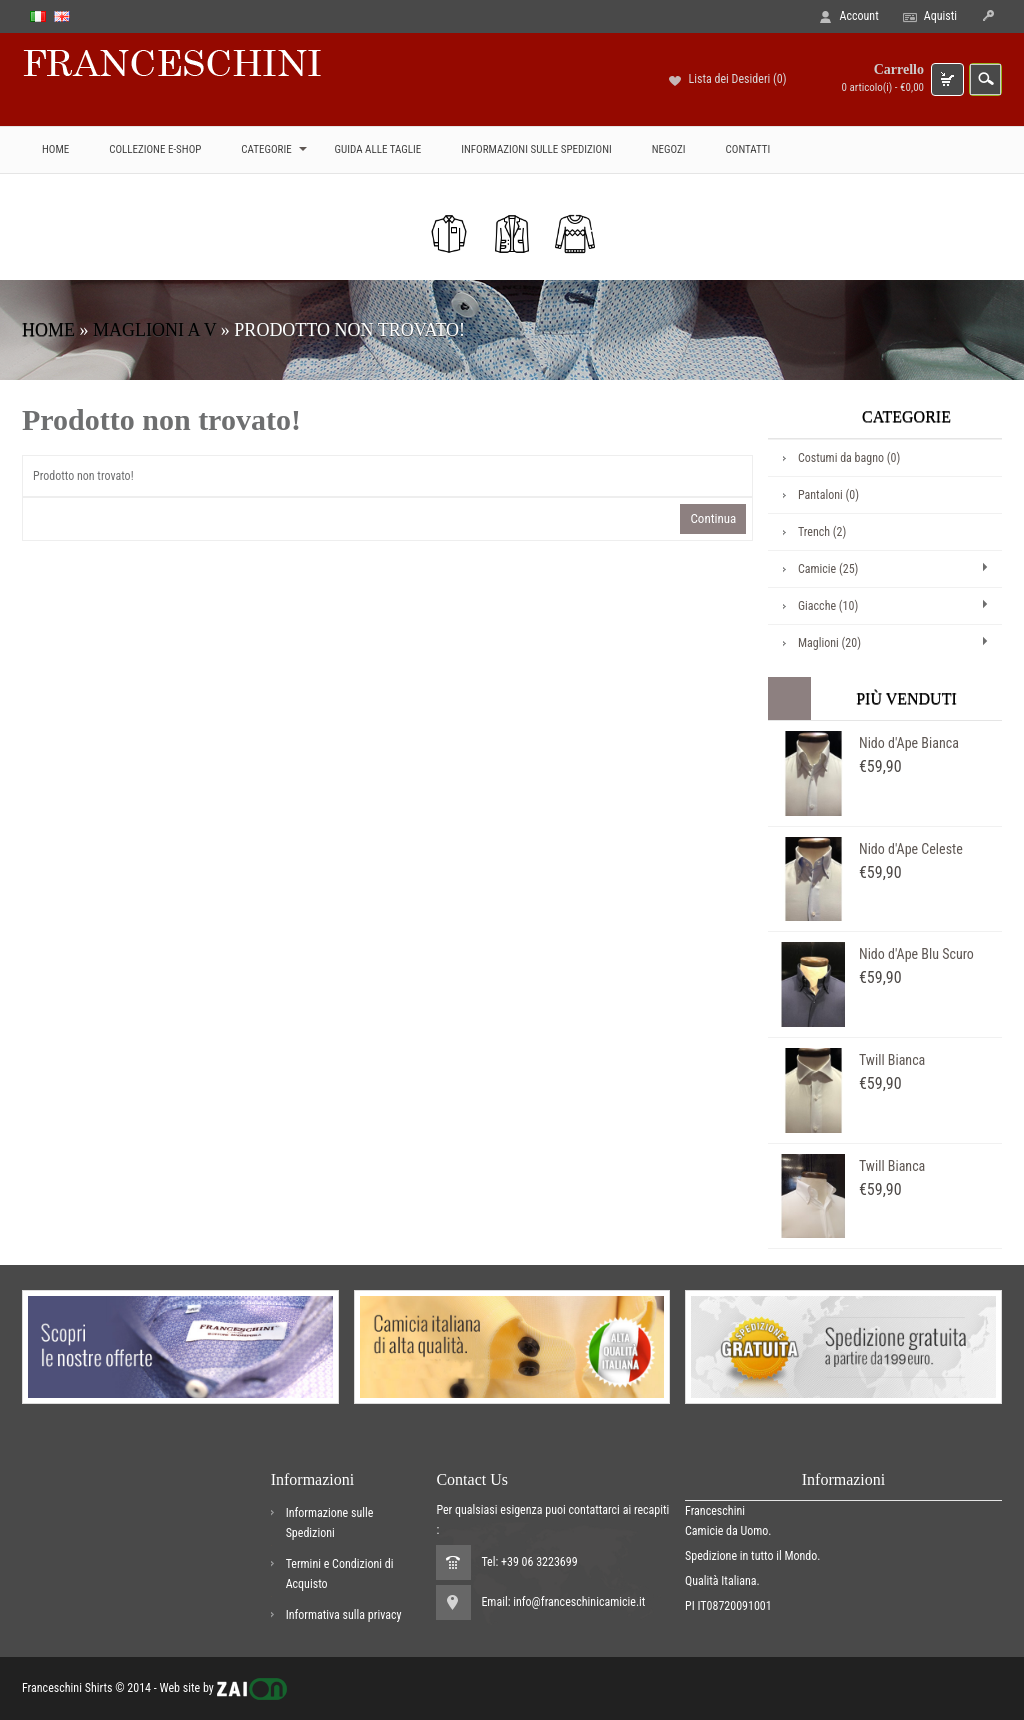  What do you see at coordinates (828, 495) in the screenshot?
I see `Pantaloni (0)` at bounding box center [828, 495].